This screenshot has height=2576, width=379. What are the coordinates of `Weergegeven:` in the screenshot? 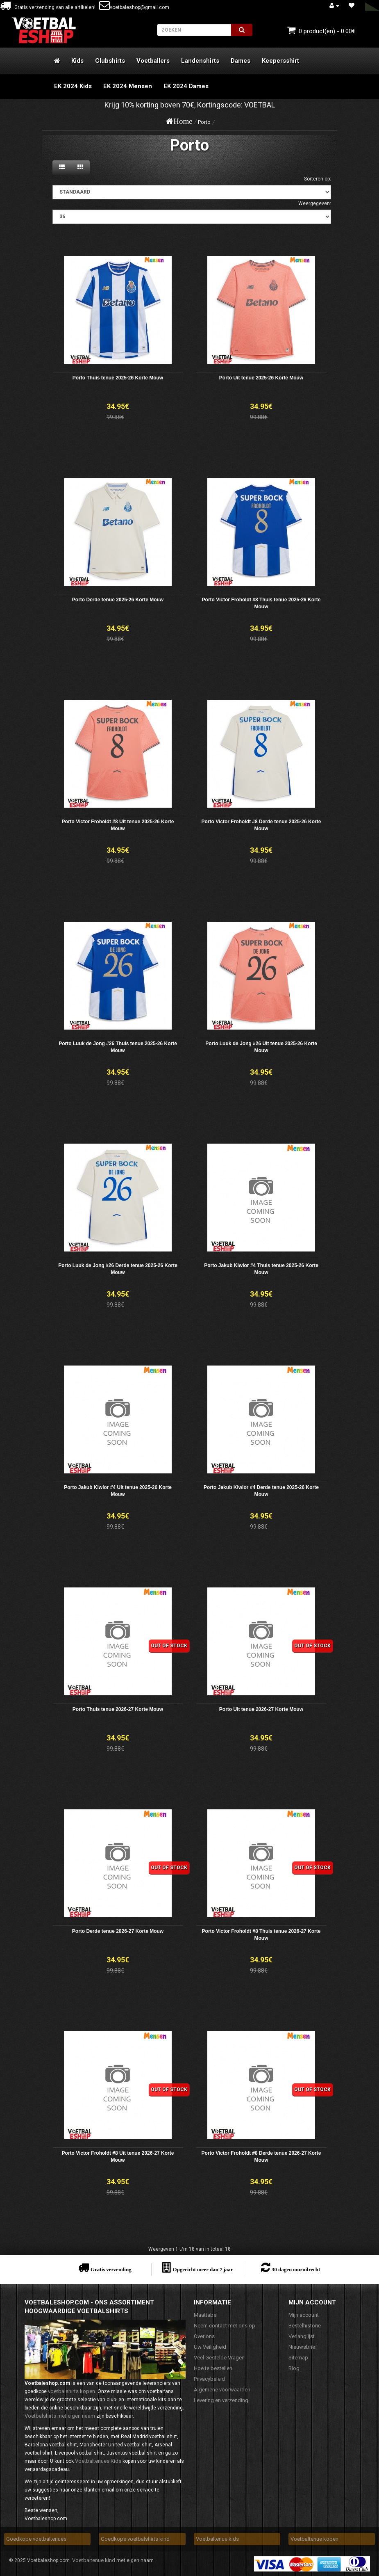 It's located at (314, 203).